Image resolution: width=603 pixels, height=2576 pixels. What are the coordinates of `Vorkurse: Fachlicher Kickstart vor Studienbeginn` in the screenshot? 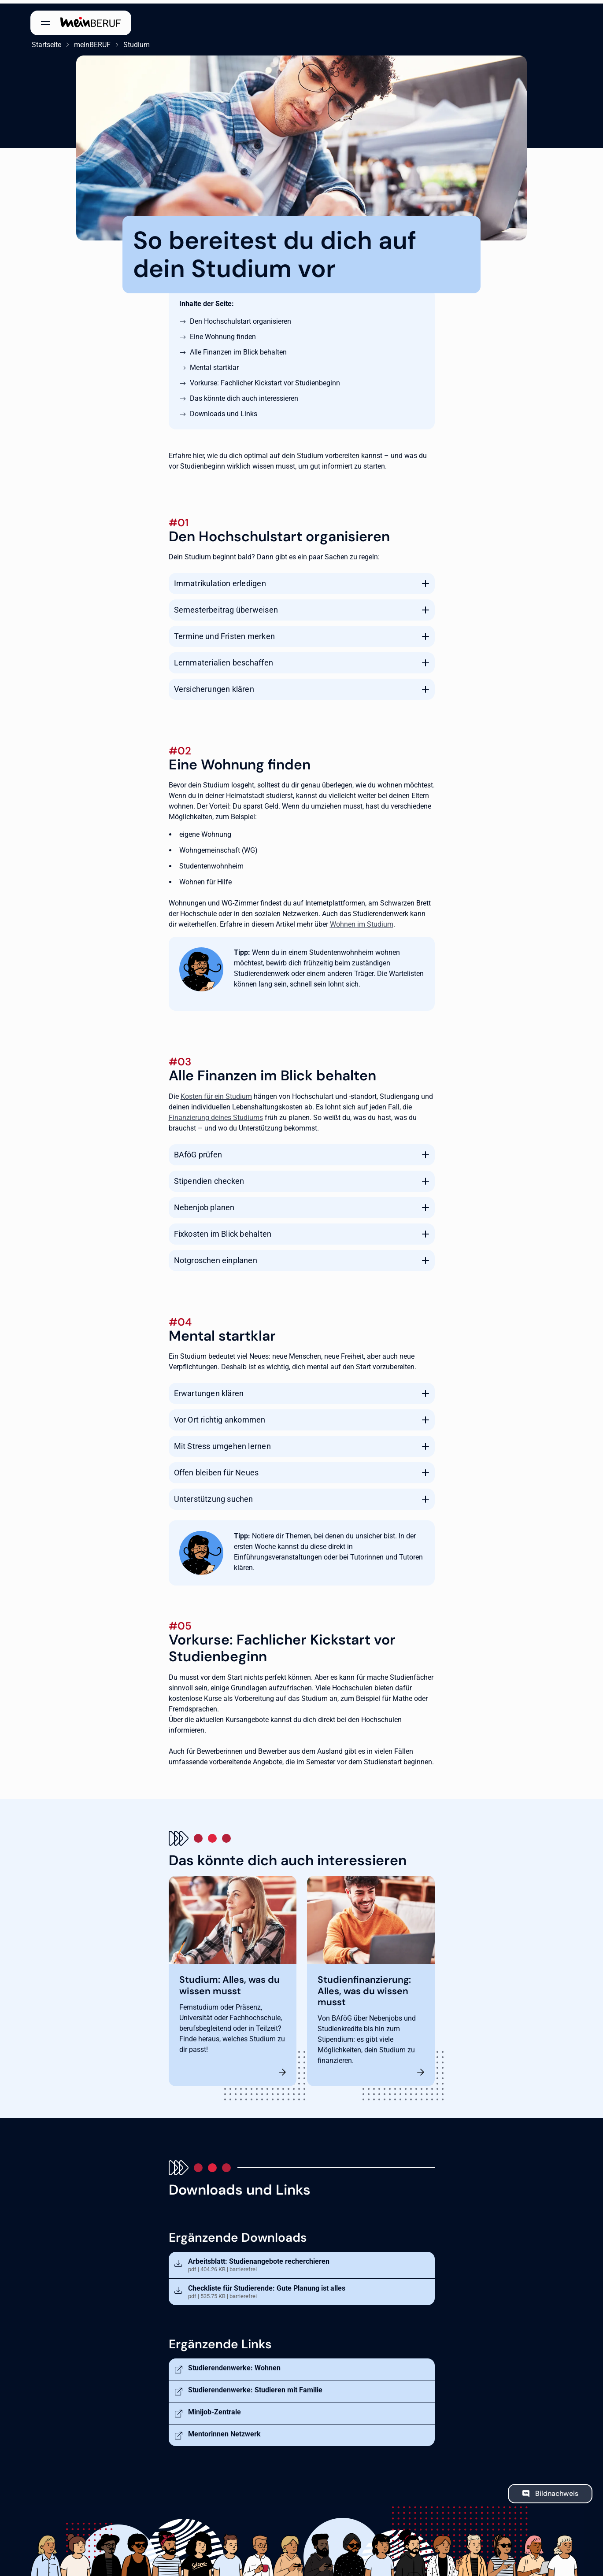 It's located at (265, 379).